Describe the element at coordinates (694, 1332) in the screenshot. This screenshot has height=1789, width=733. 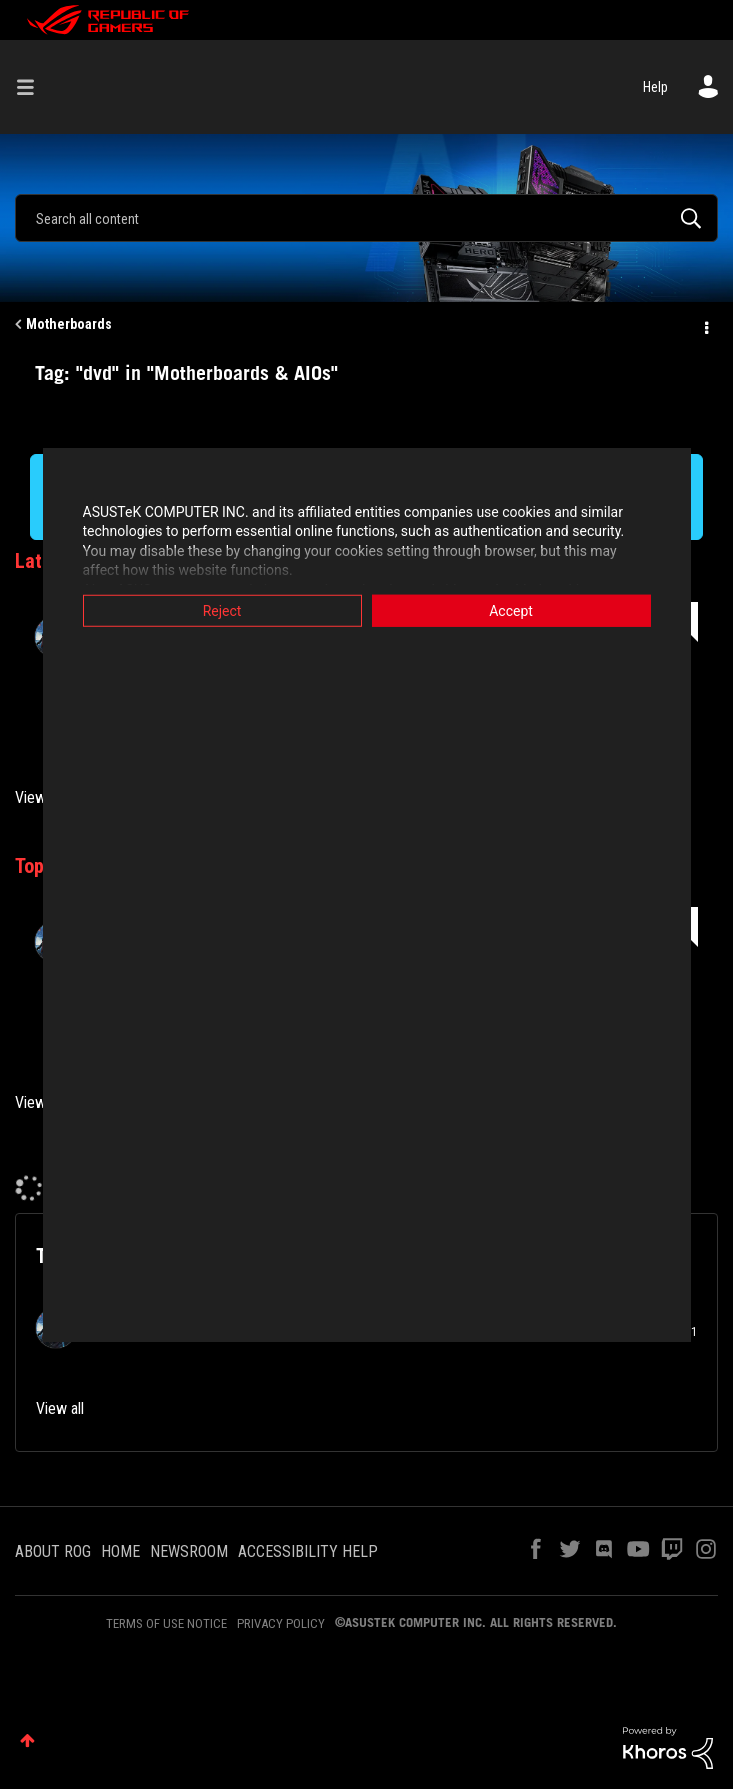
I see `1 [Number of tags: 1]` at that location.